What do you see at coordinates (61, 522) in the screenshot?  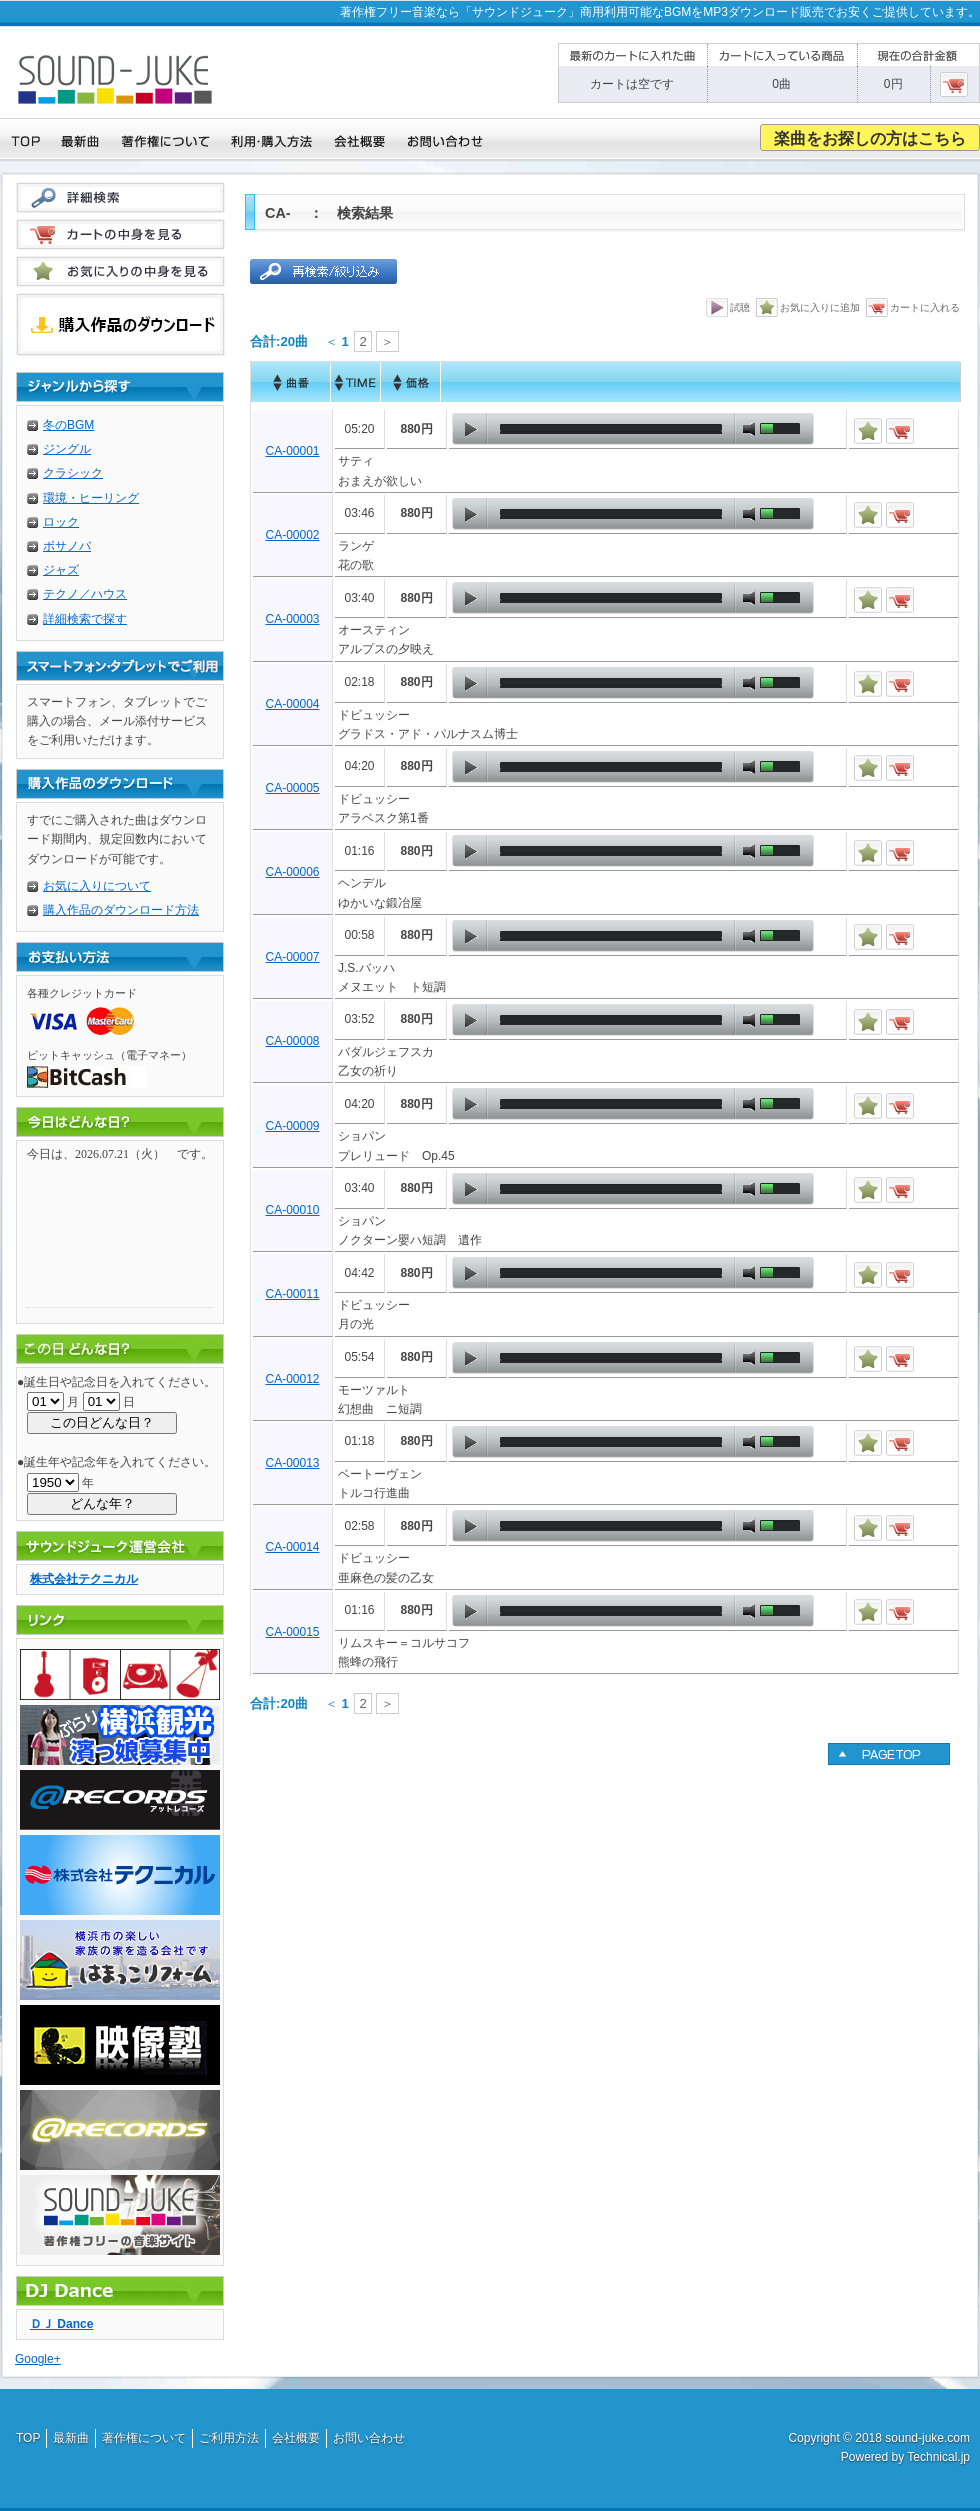 I see `ロック` at bounding box center [61, 522].